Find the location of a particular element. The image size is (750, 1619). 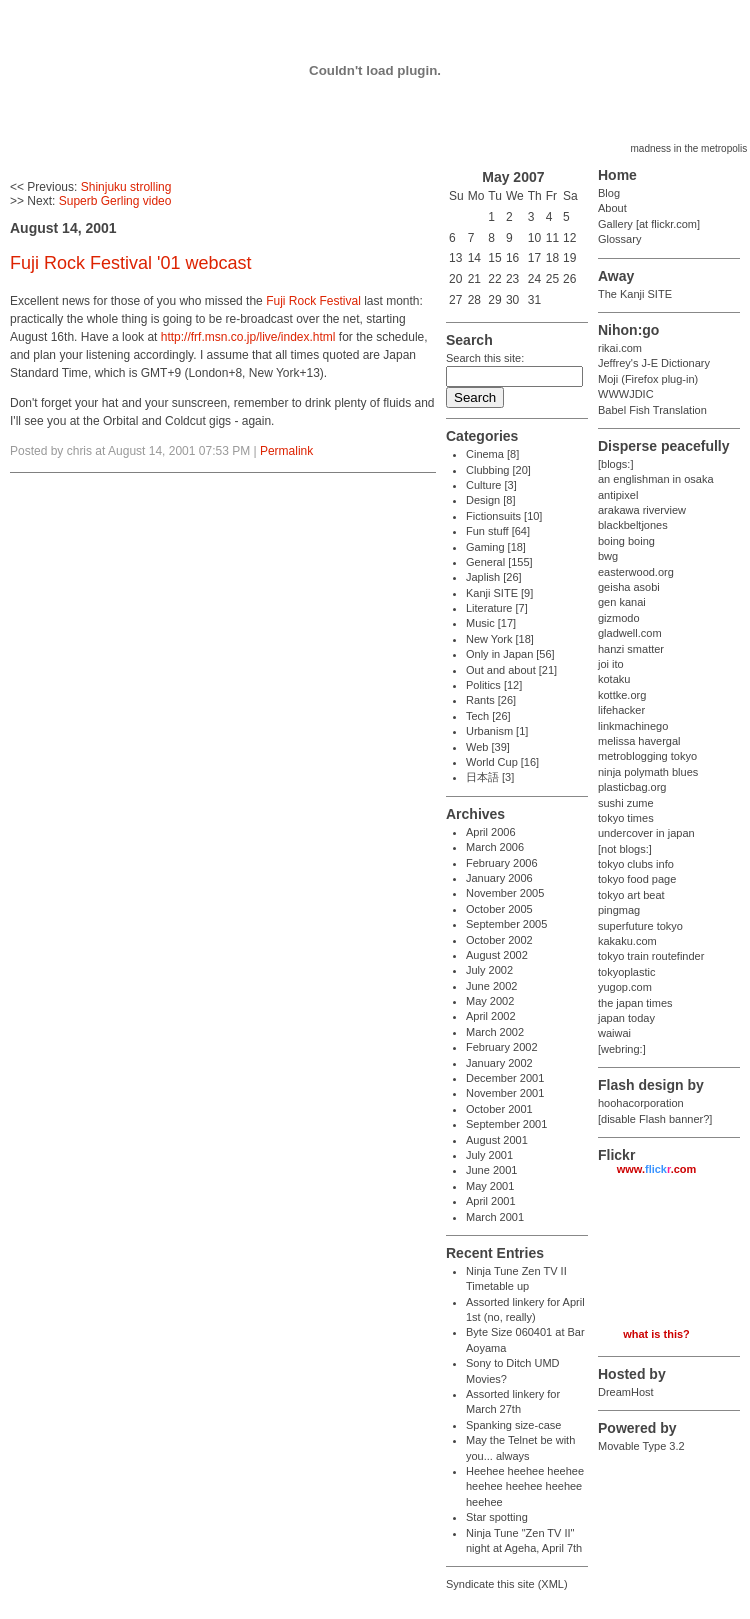

kotaku is located at coordinates (614, 679).